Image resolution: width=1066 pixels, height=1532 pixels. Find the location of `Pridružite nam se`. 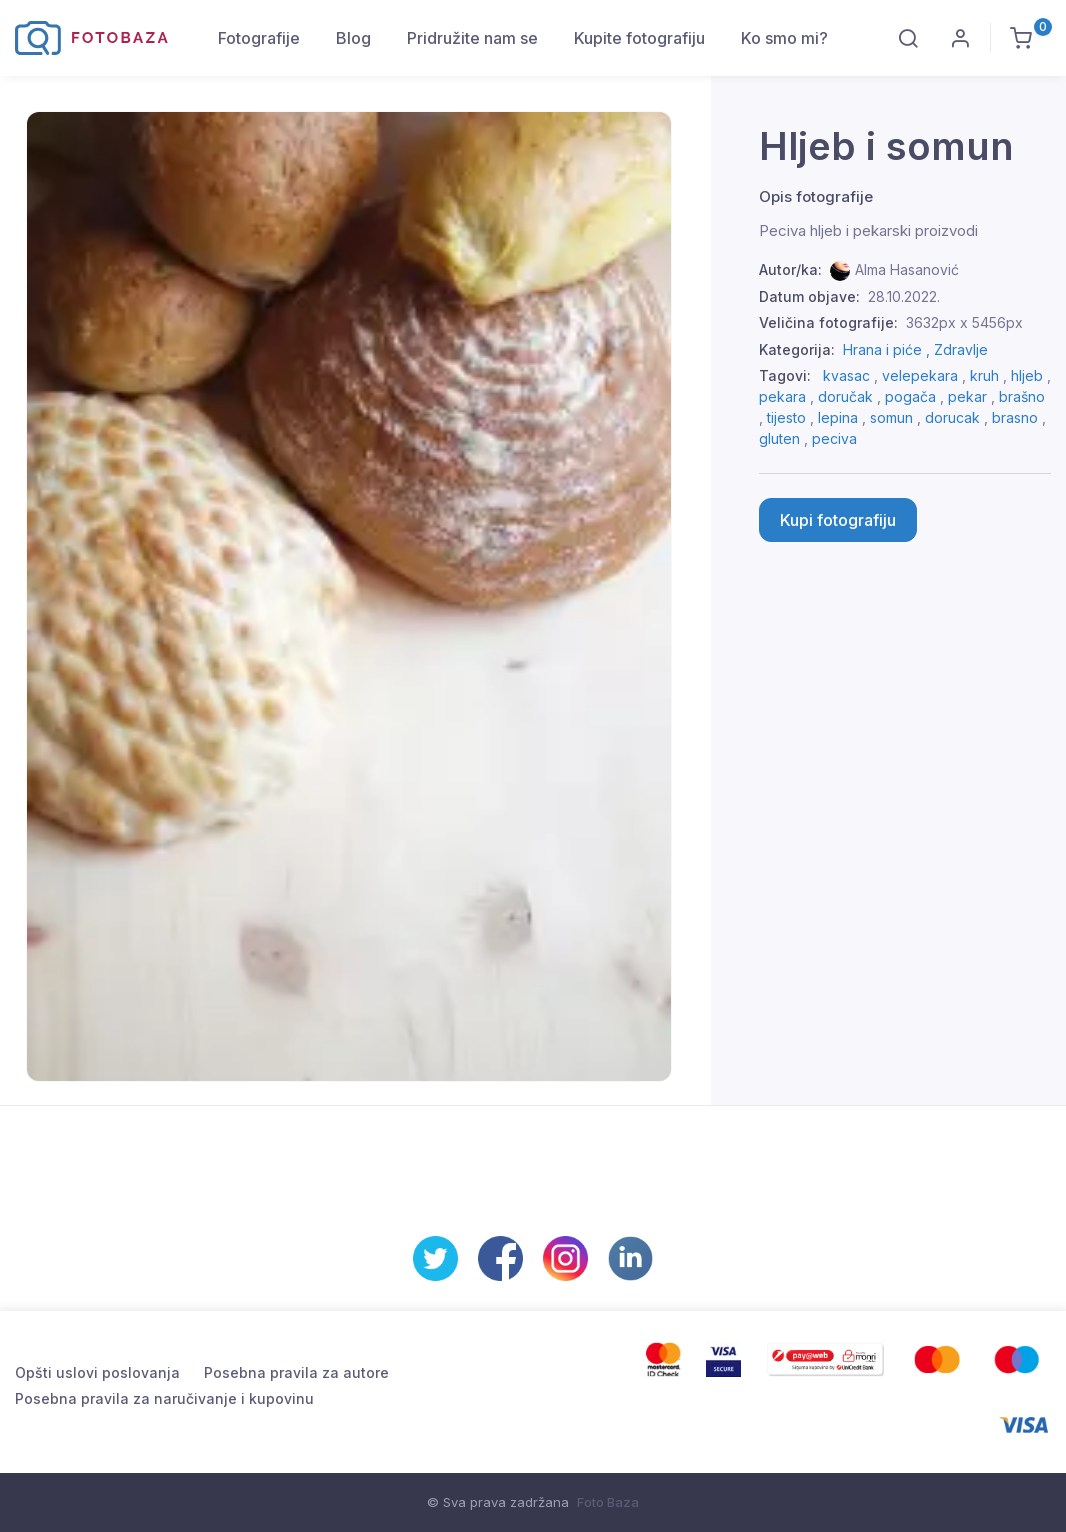

Pridružite nam se is located at coordinates (472, 38).